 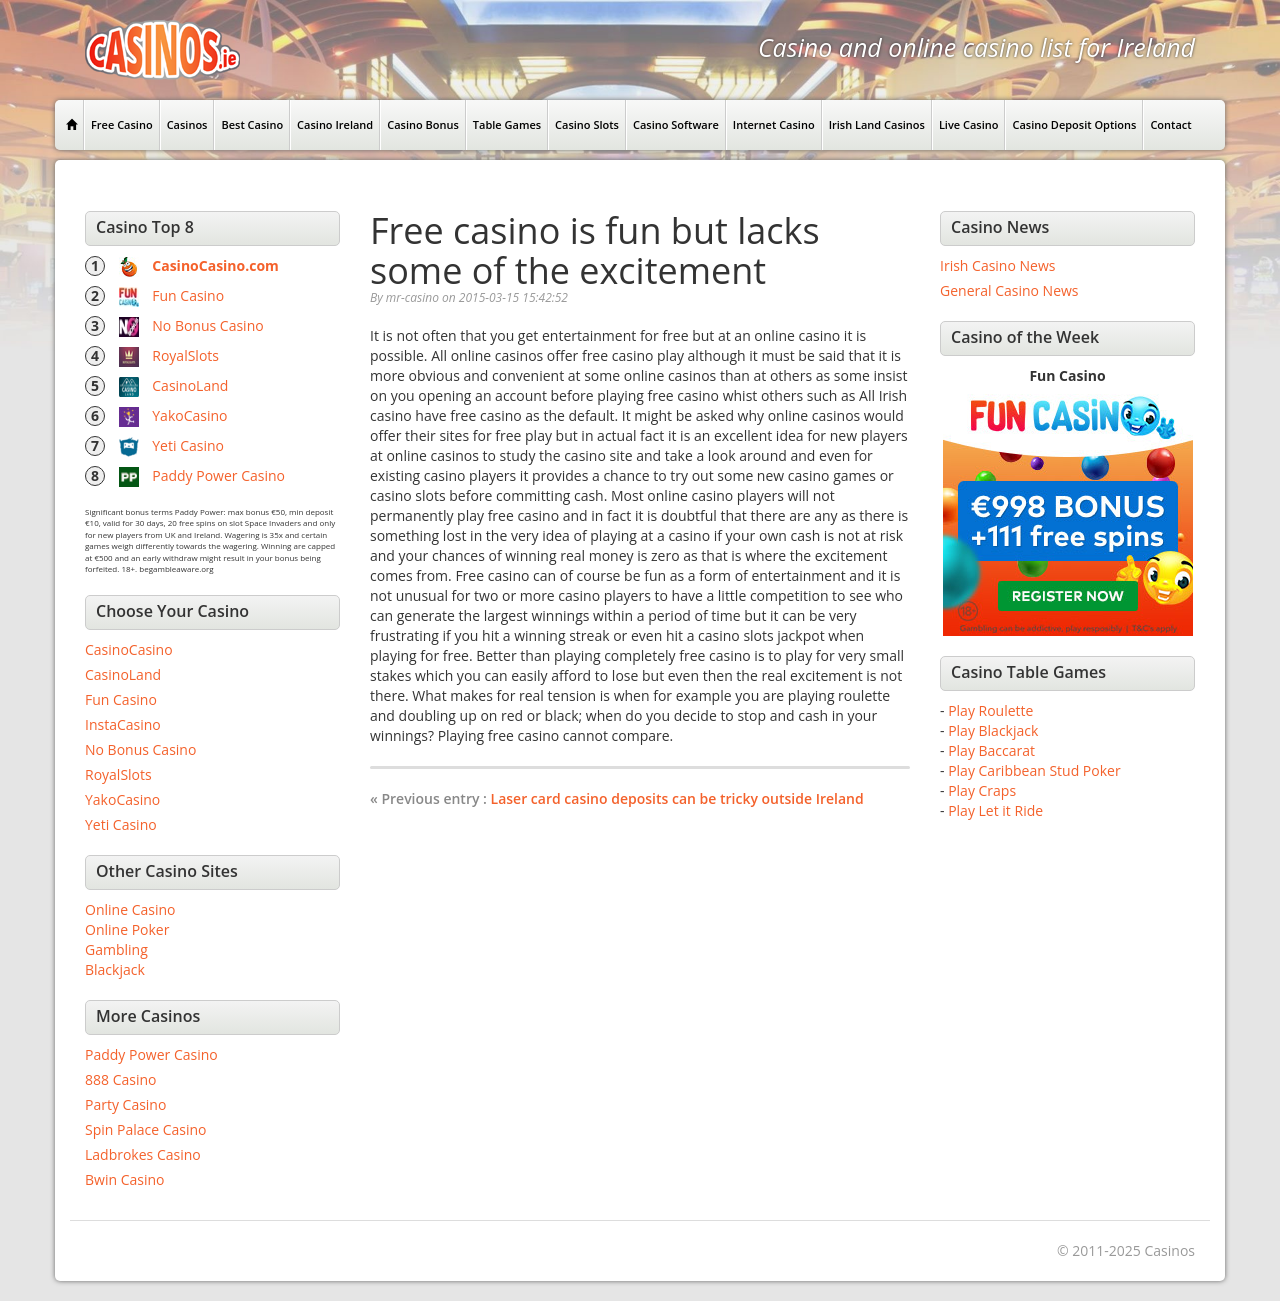 What do you see at coordinates (218, 475) in the screenshot?
I see `Paddy Power Casino` at bounding box center [218, 475].